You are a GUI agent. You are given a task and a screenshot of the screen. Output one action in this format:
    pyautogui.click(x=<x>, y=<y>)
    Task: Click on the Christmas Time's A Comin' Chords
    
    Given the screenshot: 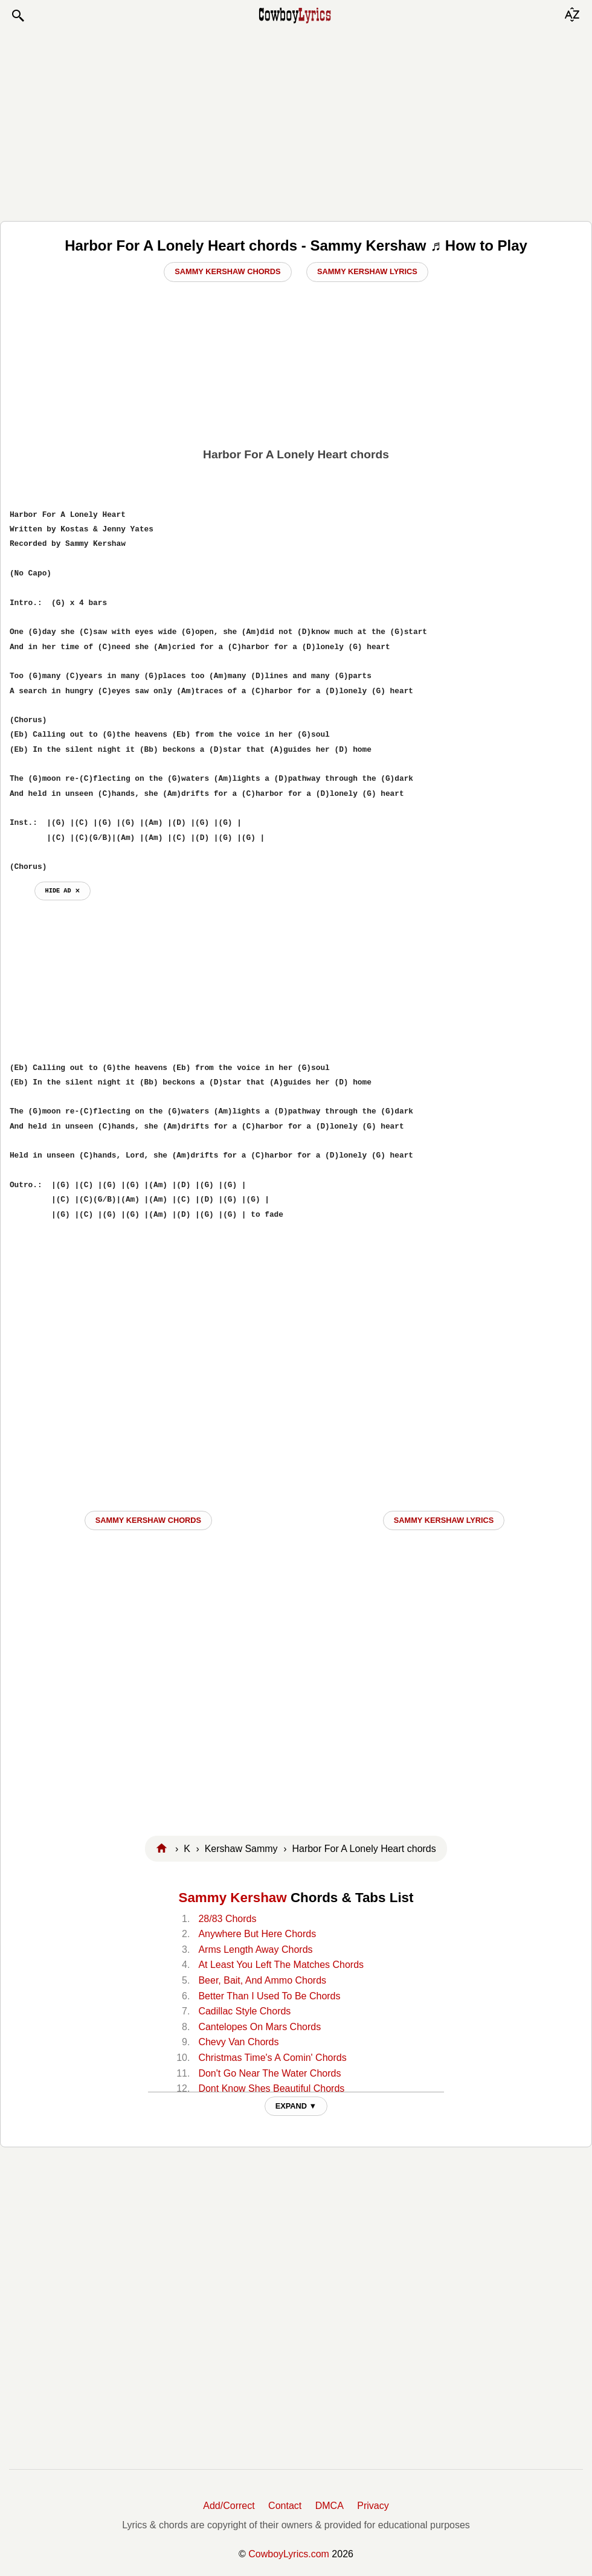 What is the action you would take?
    pyautogui.click(x=272, y=2057)
    